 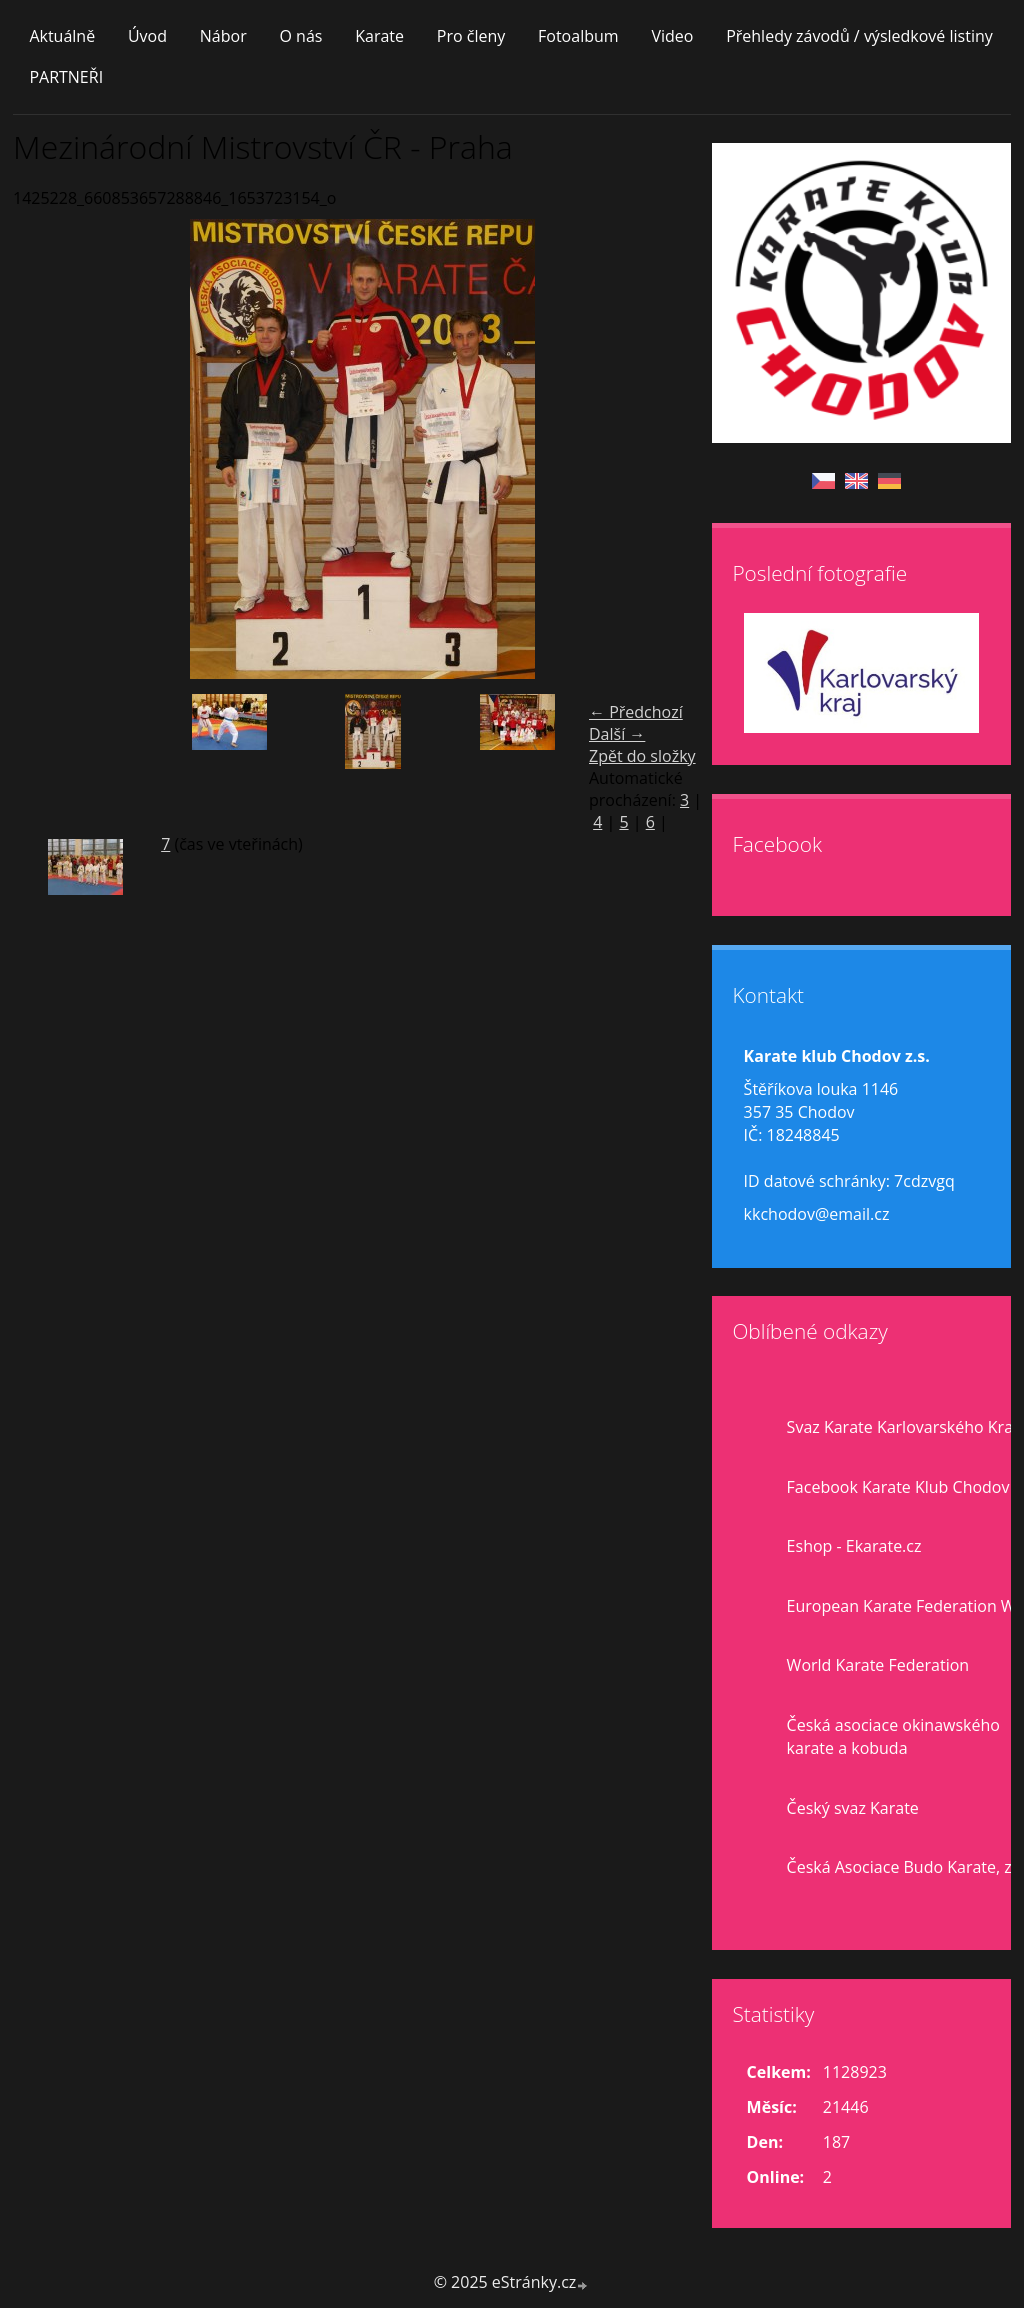 I want to click on kkchodov@email.cz, so click(x=817, y=1214).